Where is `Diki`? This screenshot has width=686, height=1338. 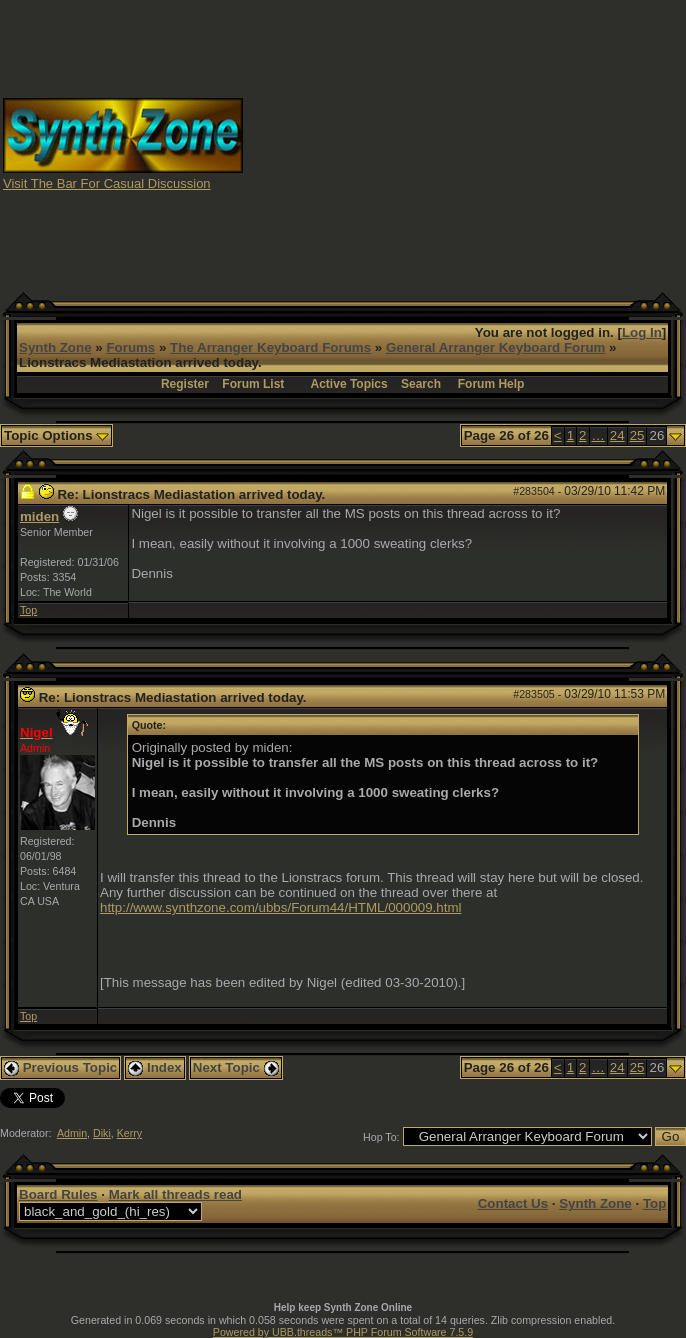 Diki is located at coordinates (102, 1133).